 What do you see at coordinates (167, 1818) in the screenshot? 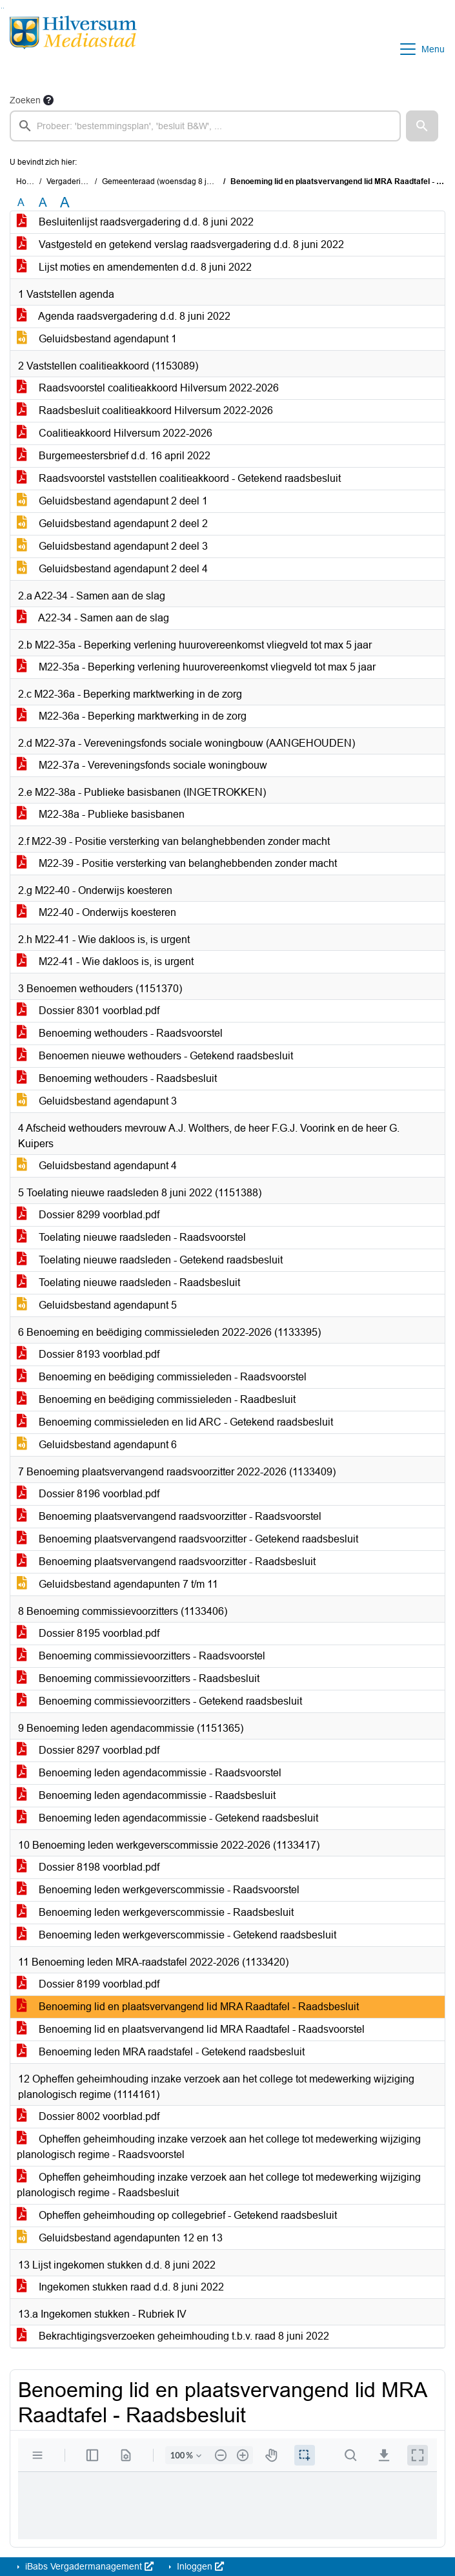
I see `Benoeming leden agendacommissie - Getekend raadsbesluit` at bounding box center [167, 1818].